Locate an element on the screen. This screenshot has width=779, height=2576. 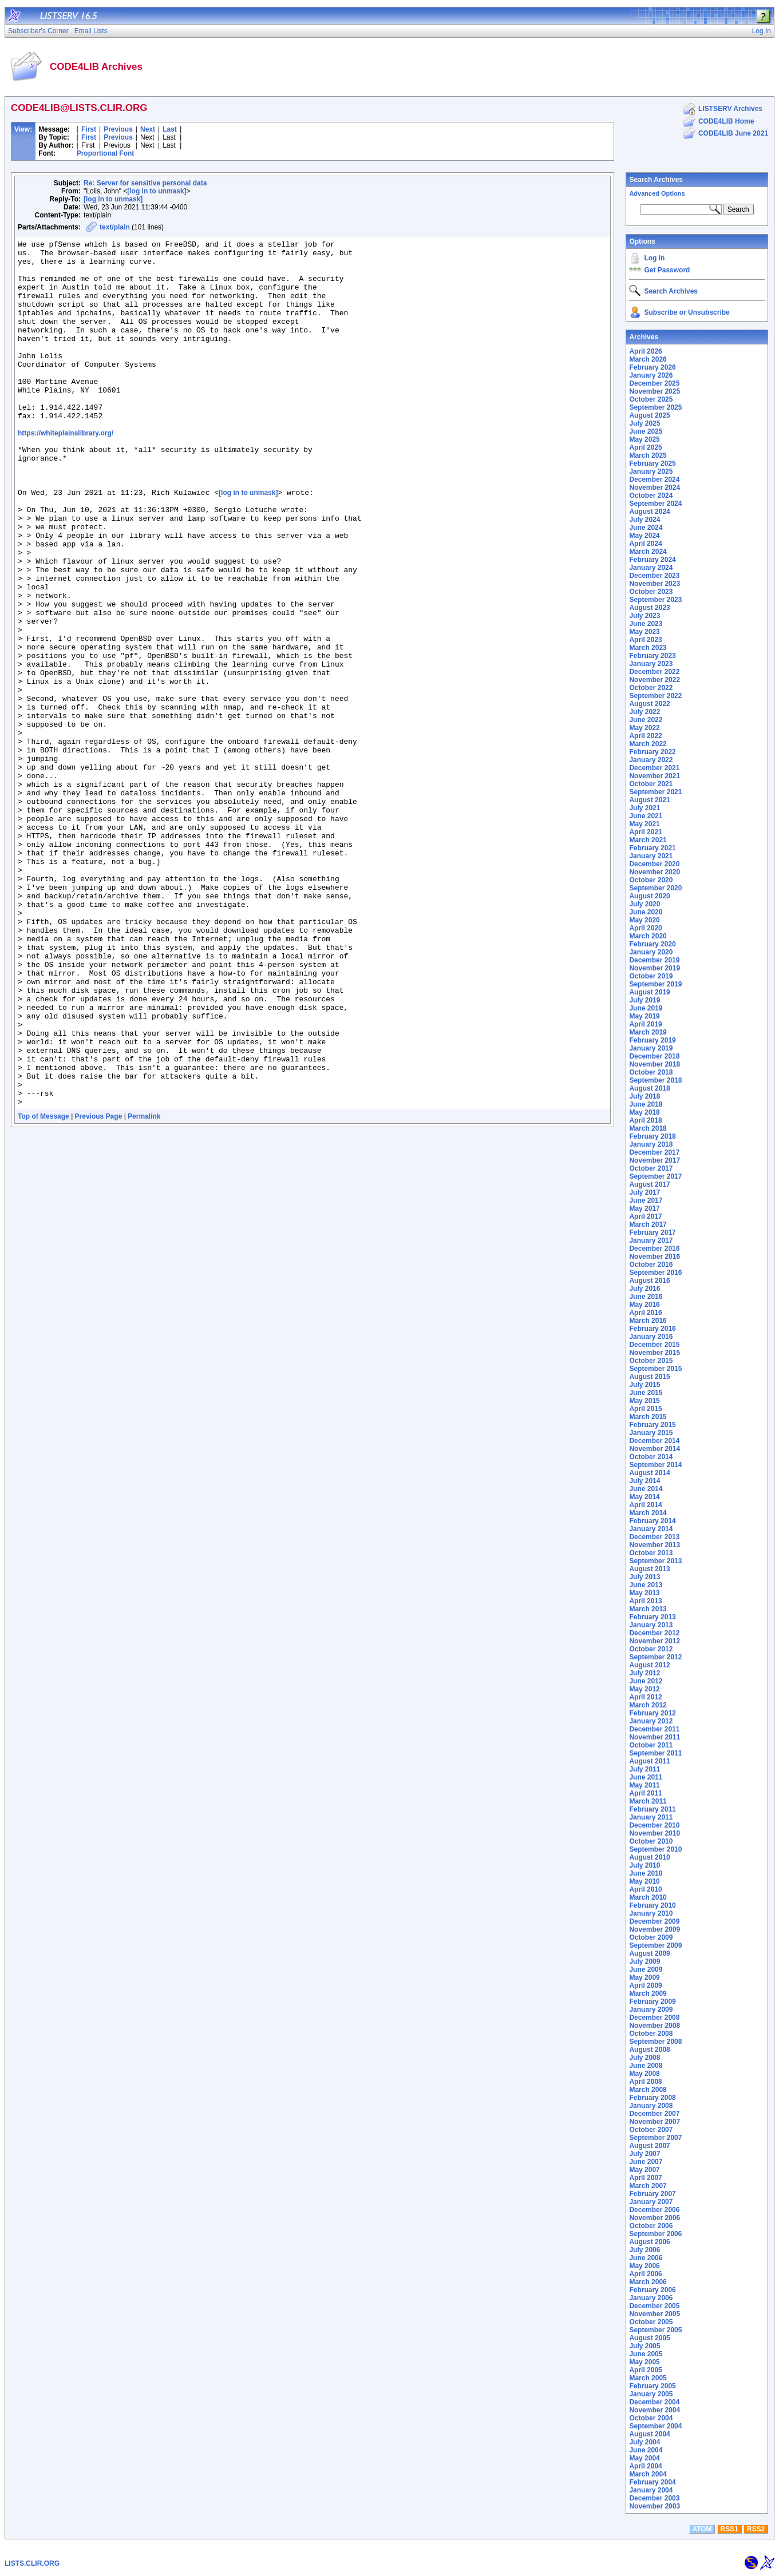
September 2023 is located at coordinates (655, 600).